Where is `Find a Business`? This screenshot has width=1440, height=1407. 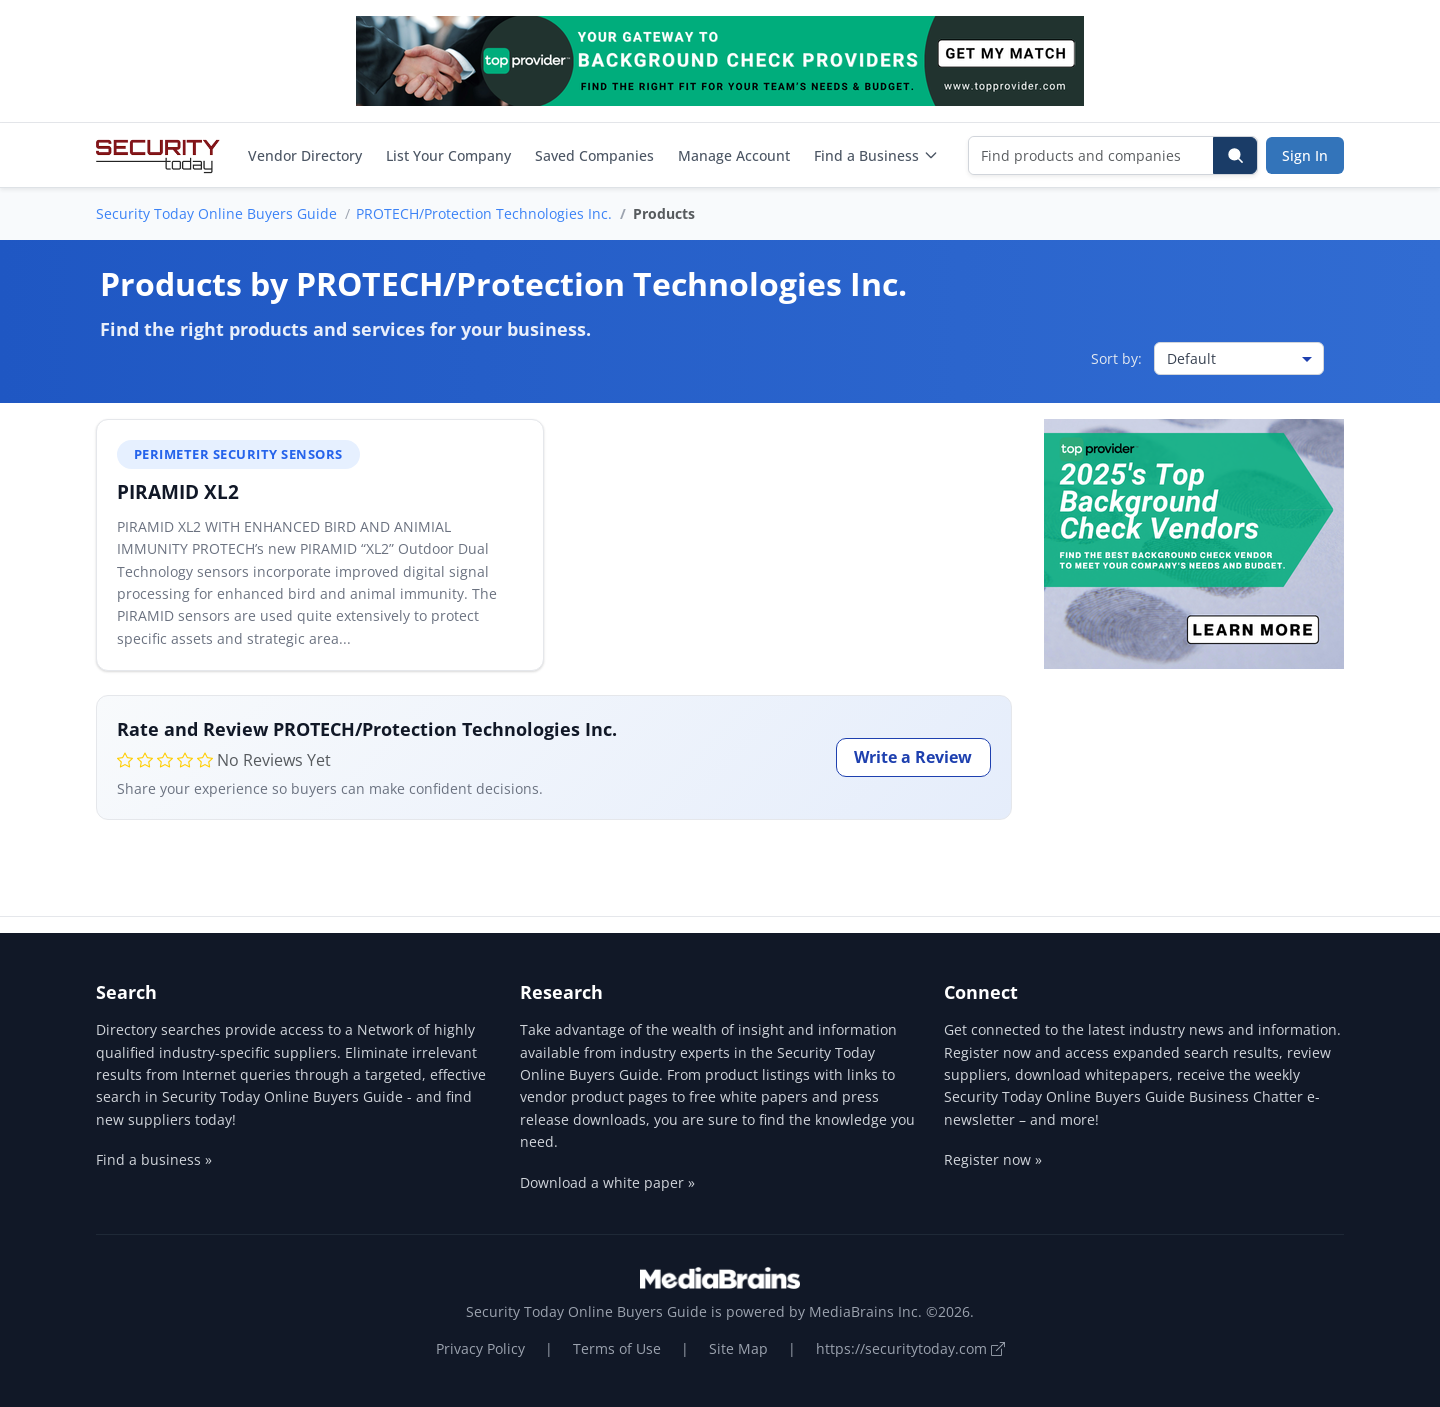 Find a Business is located at coordinates (876, 155).